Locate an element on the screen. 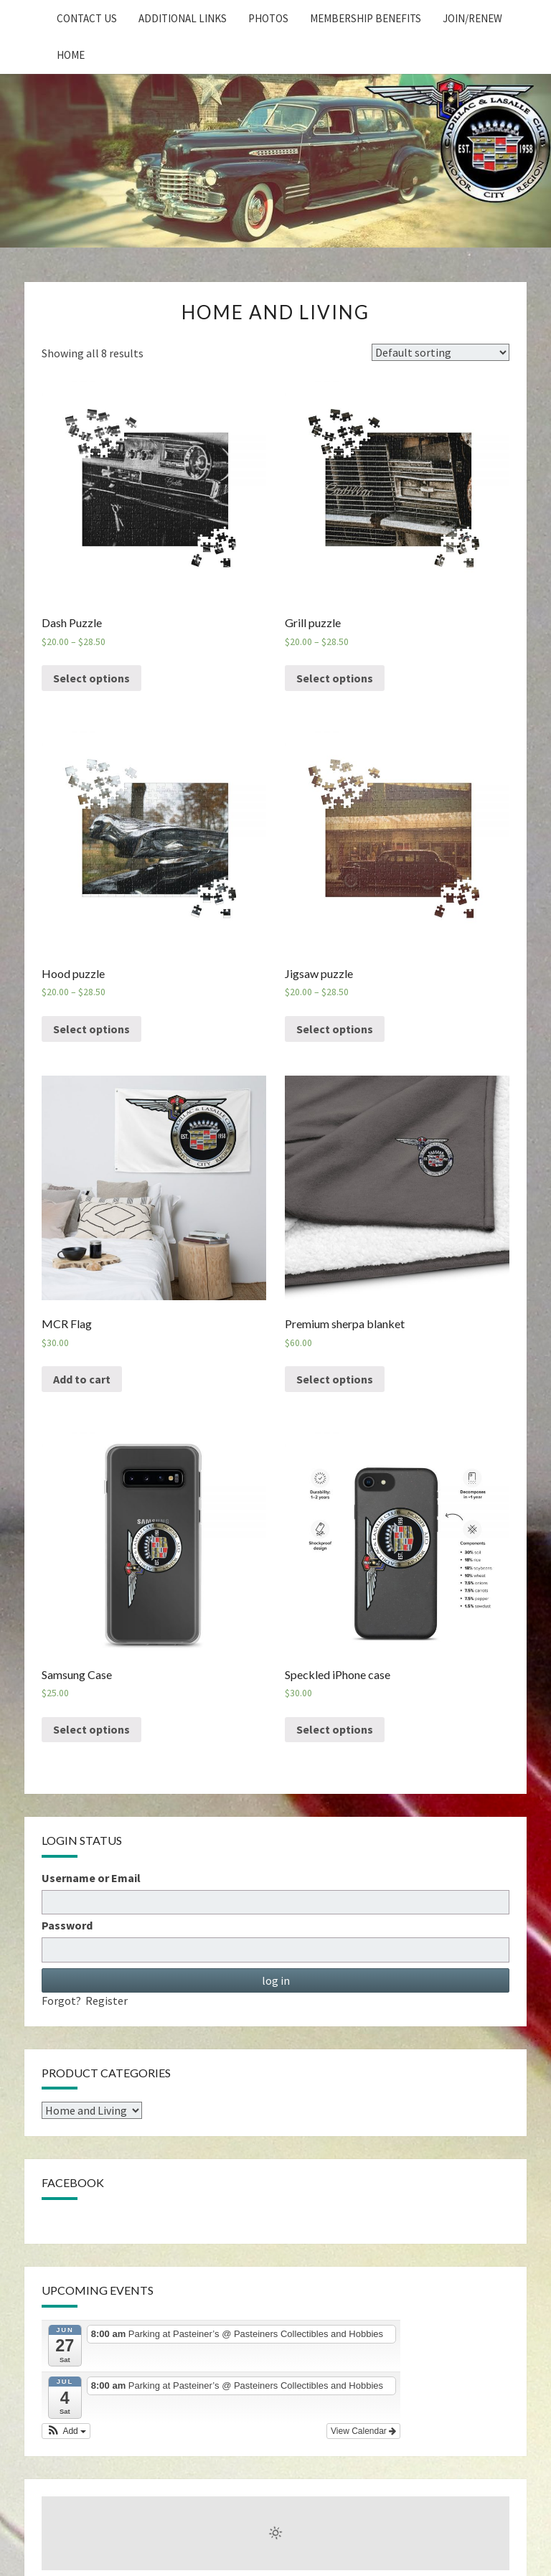 The width and height of the screenshot is (551, 2576). Select options [Select options for “Hood puzzle”] is located at coordinates (91, 1029).